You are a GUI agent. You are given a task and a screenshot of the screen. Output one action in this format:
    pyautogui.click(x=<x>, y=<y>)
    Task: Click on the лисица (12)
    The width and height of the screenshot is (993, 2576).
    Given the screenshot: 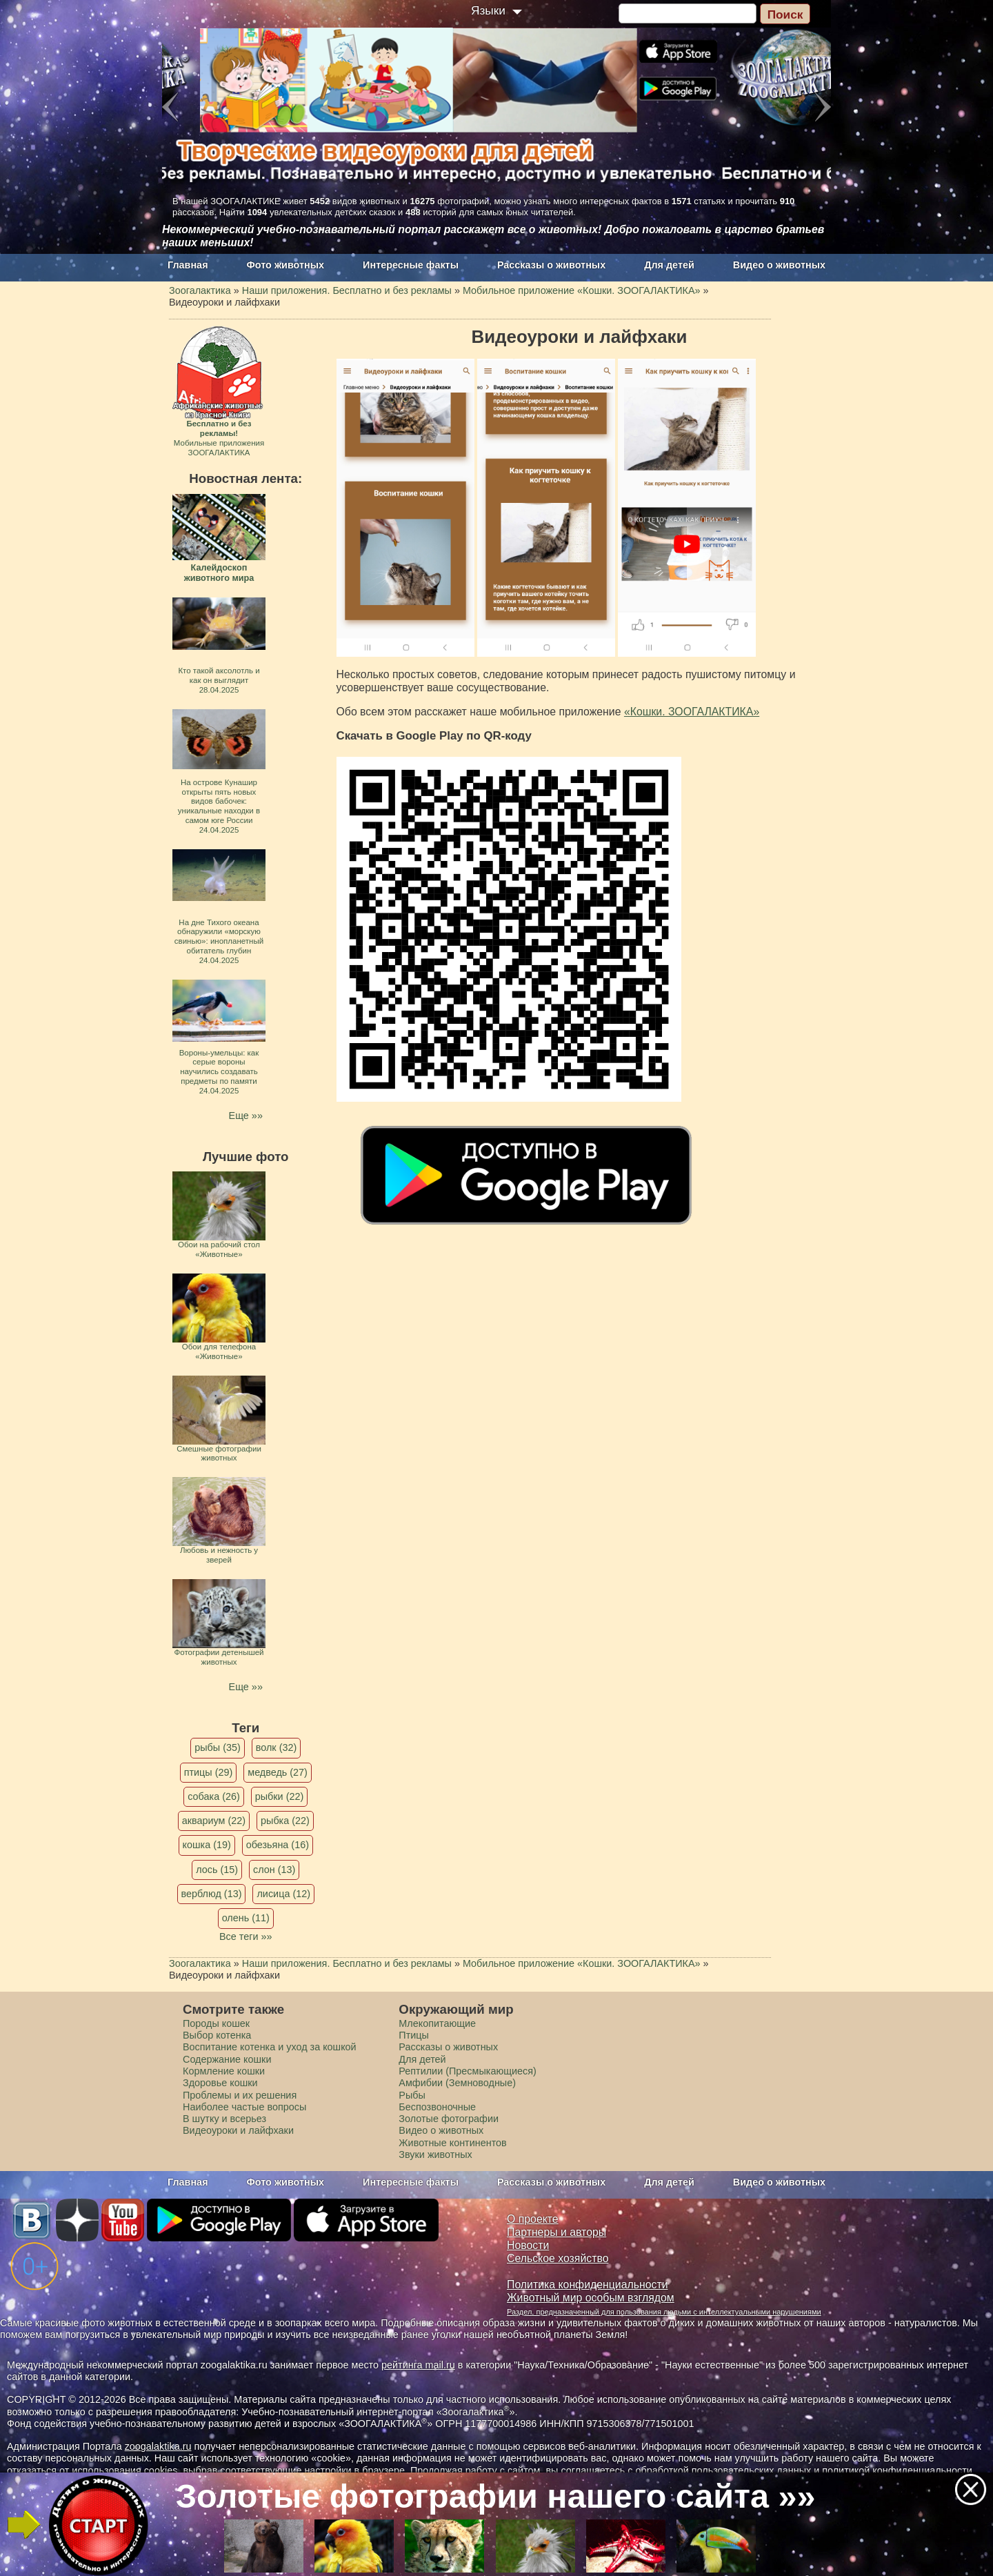 What is the action you would take?
    pyautogui.click(x=283, y=1893)
    